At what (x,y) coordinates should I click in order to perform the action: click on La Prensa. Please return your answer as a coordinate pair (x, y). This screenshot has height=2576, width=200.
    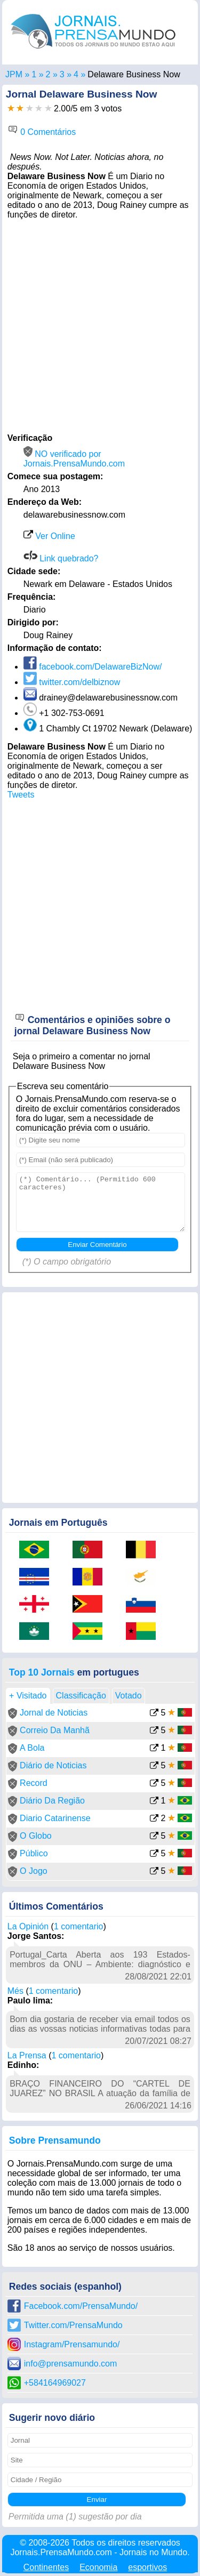
    Looking at the image, I should click on (26, 2055).